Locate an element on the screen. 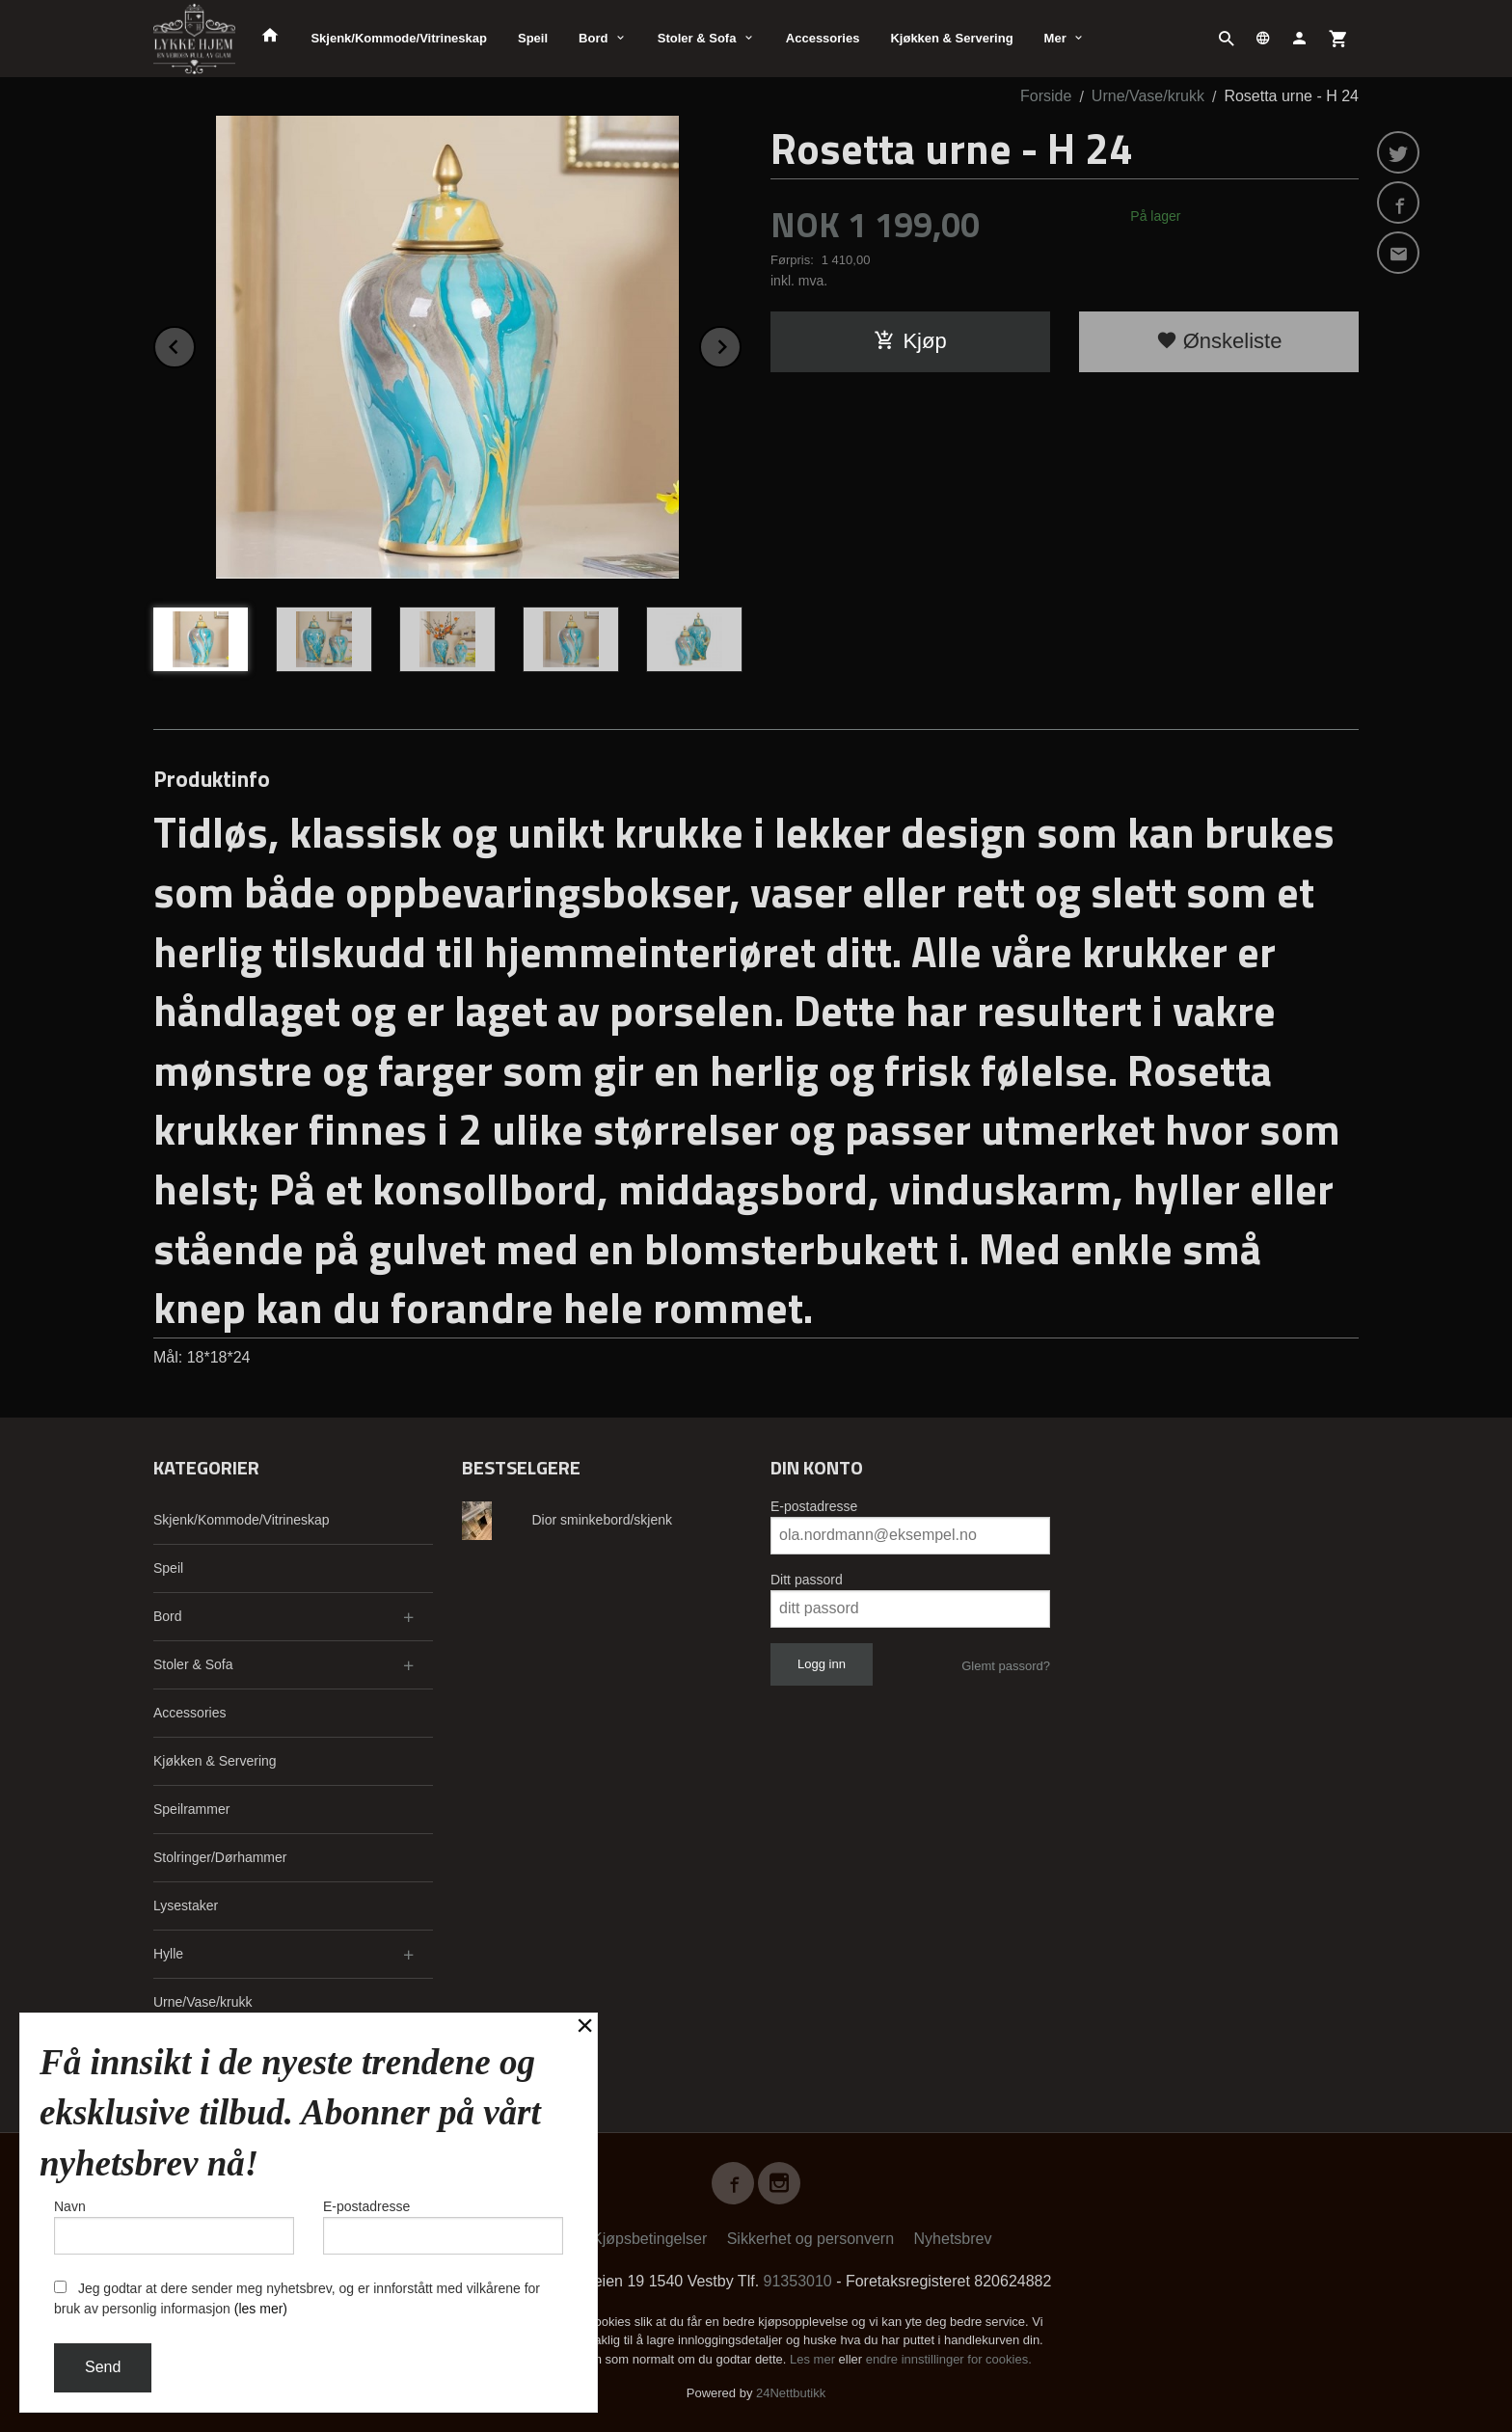 The image size is (1512, 2432). Urne/Vase/krukk is located at coordinates (202, 2002).